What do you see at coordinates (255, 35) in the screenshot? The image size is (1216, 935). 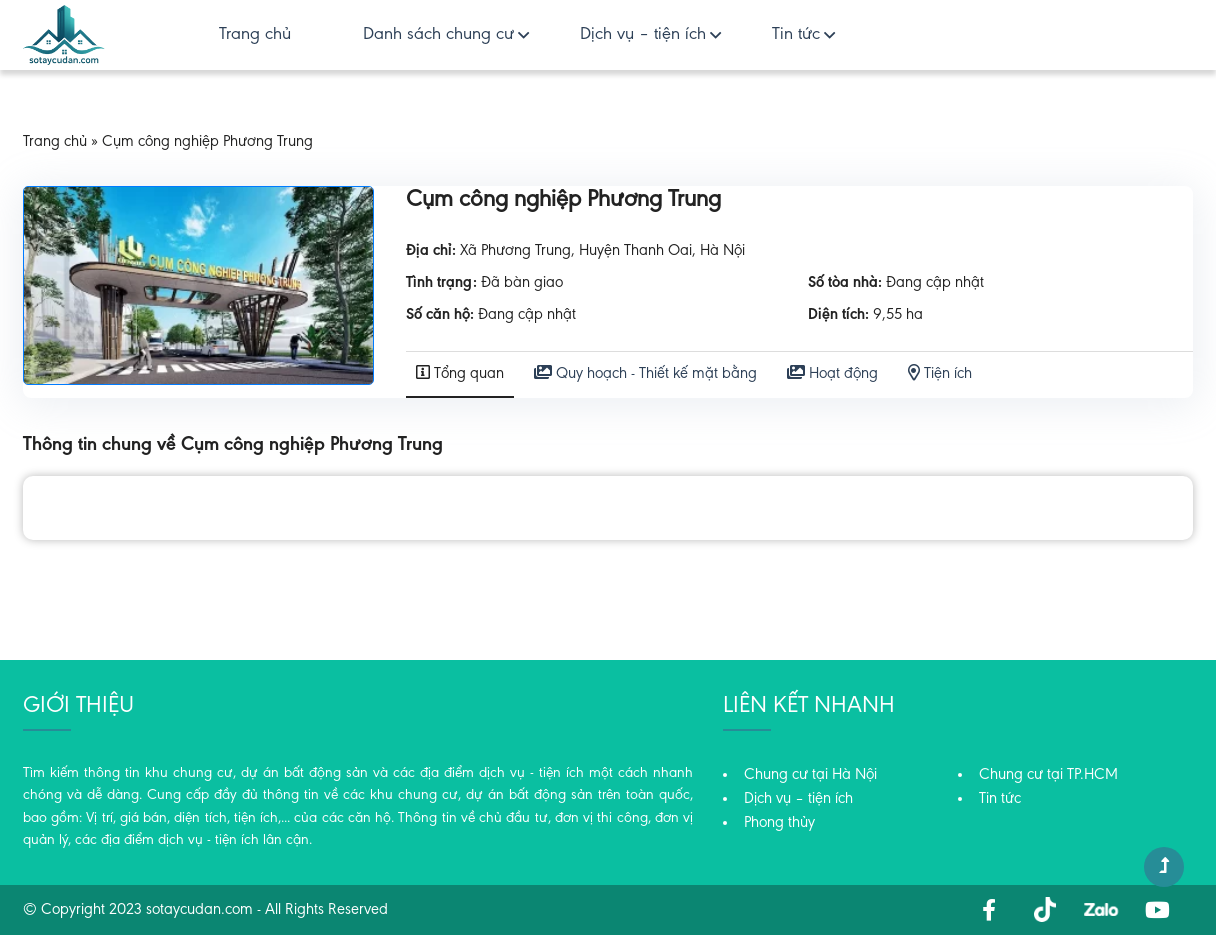 I see `Trang chủ` at bounding box center [255, 35].